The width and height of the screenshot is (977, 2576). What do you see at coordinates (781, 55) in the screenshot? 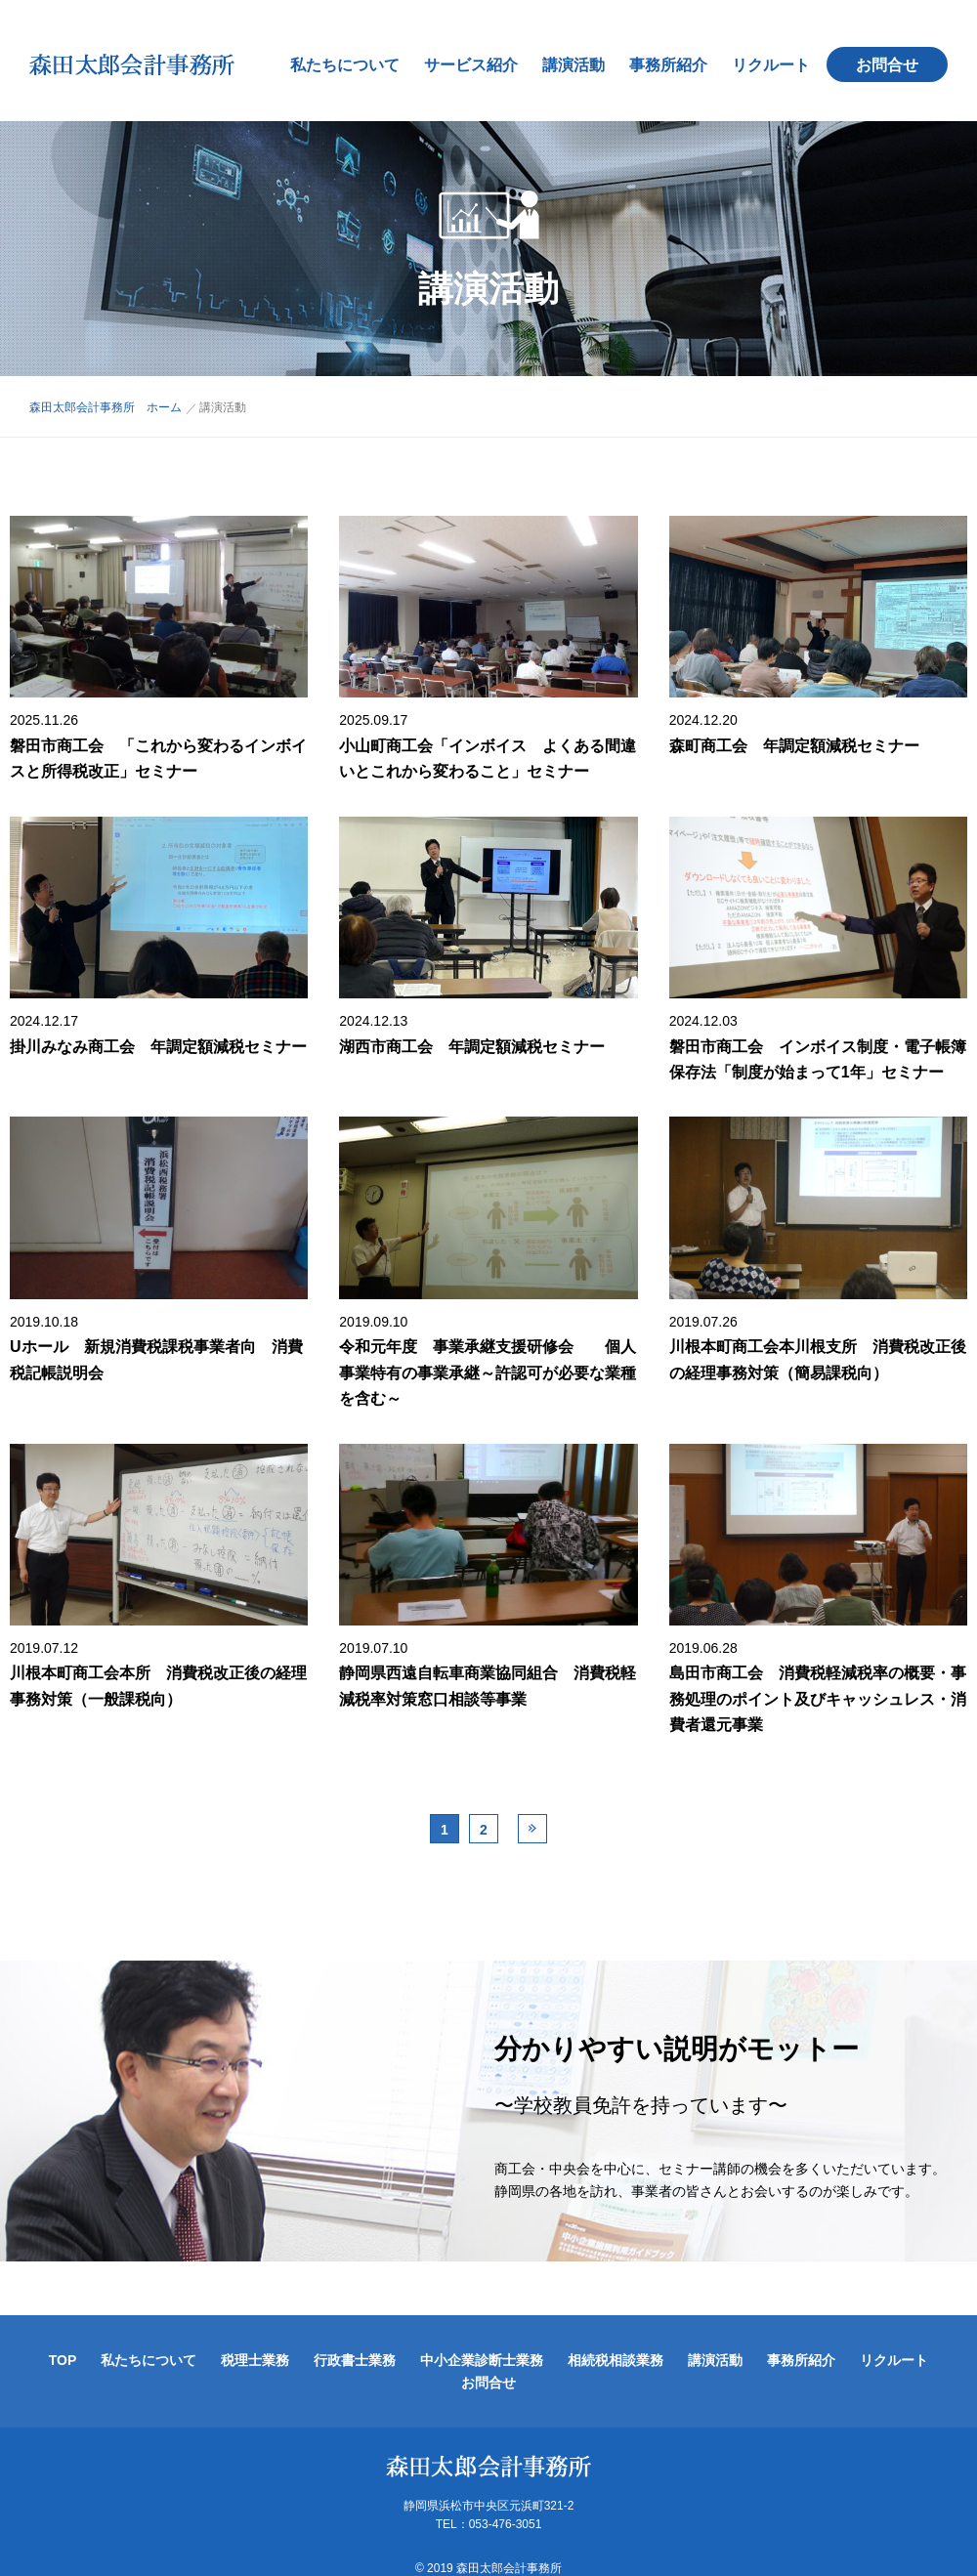
I see `リクルート` at bounding box center [781, 55].